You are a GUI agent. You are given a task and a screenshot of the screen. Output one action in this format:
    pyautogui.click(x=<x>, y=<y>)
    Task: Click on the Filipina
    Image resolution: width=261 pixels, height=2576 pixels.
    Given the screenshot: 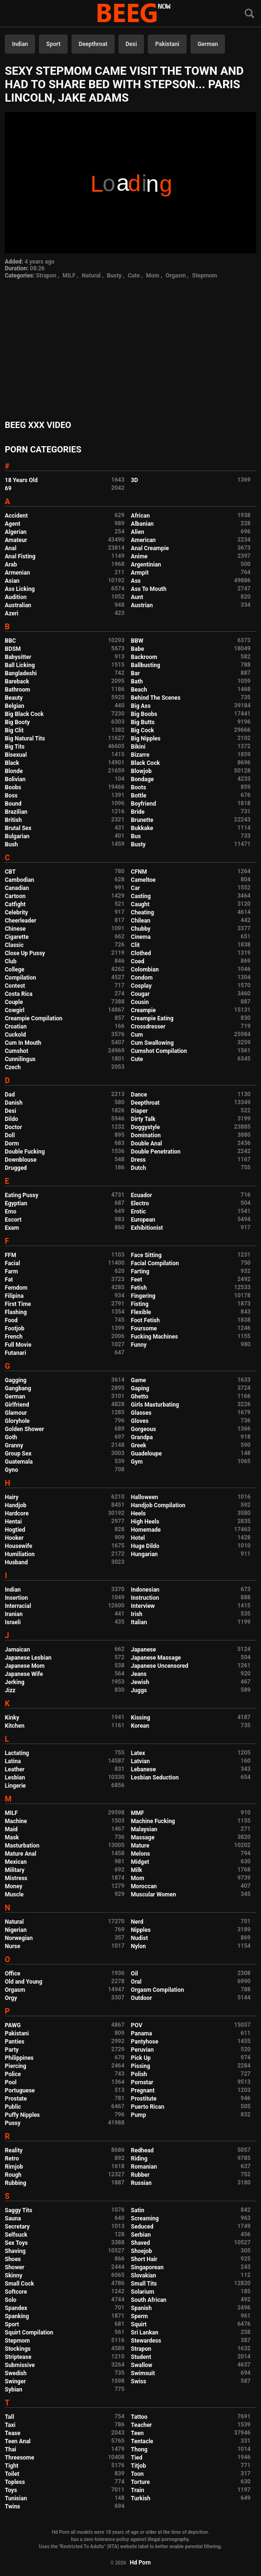 What is the action you would take?
    pyautogui.click(x=14, y=1296)
    